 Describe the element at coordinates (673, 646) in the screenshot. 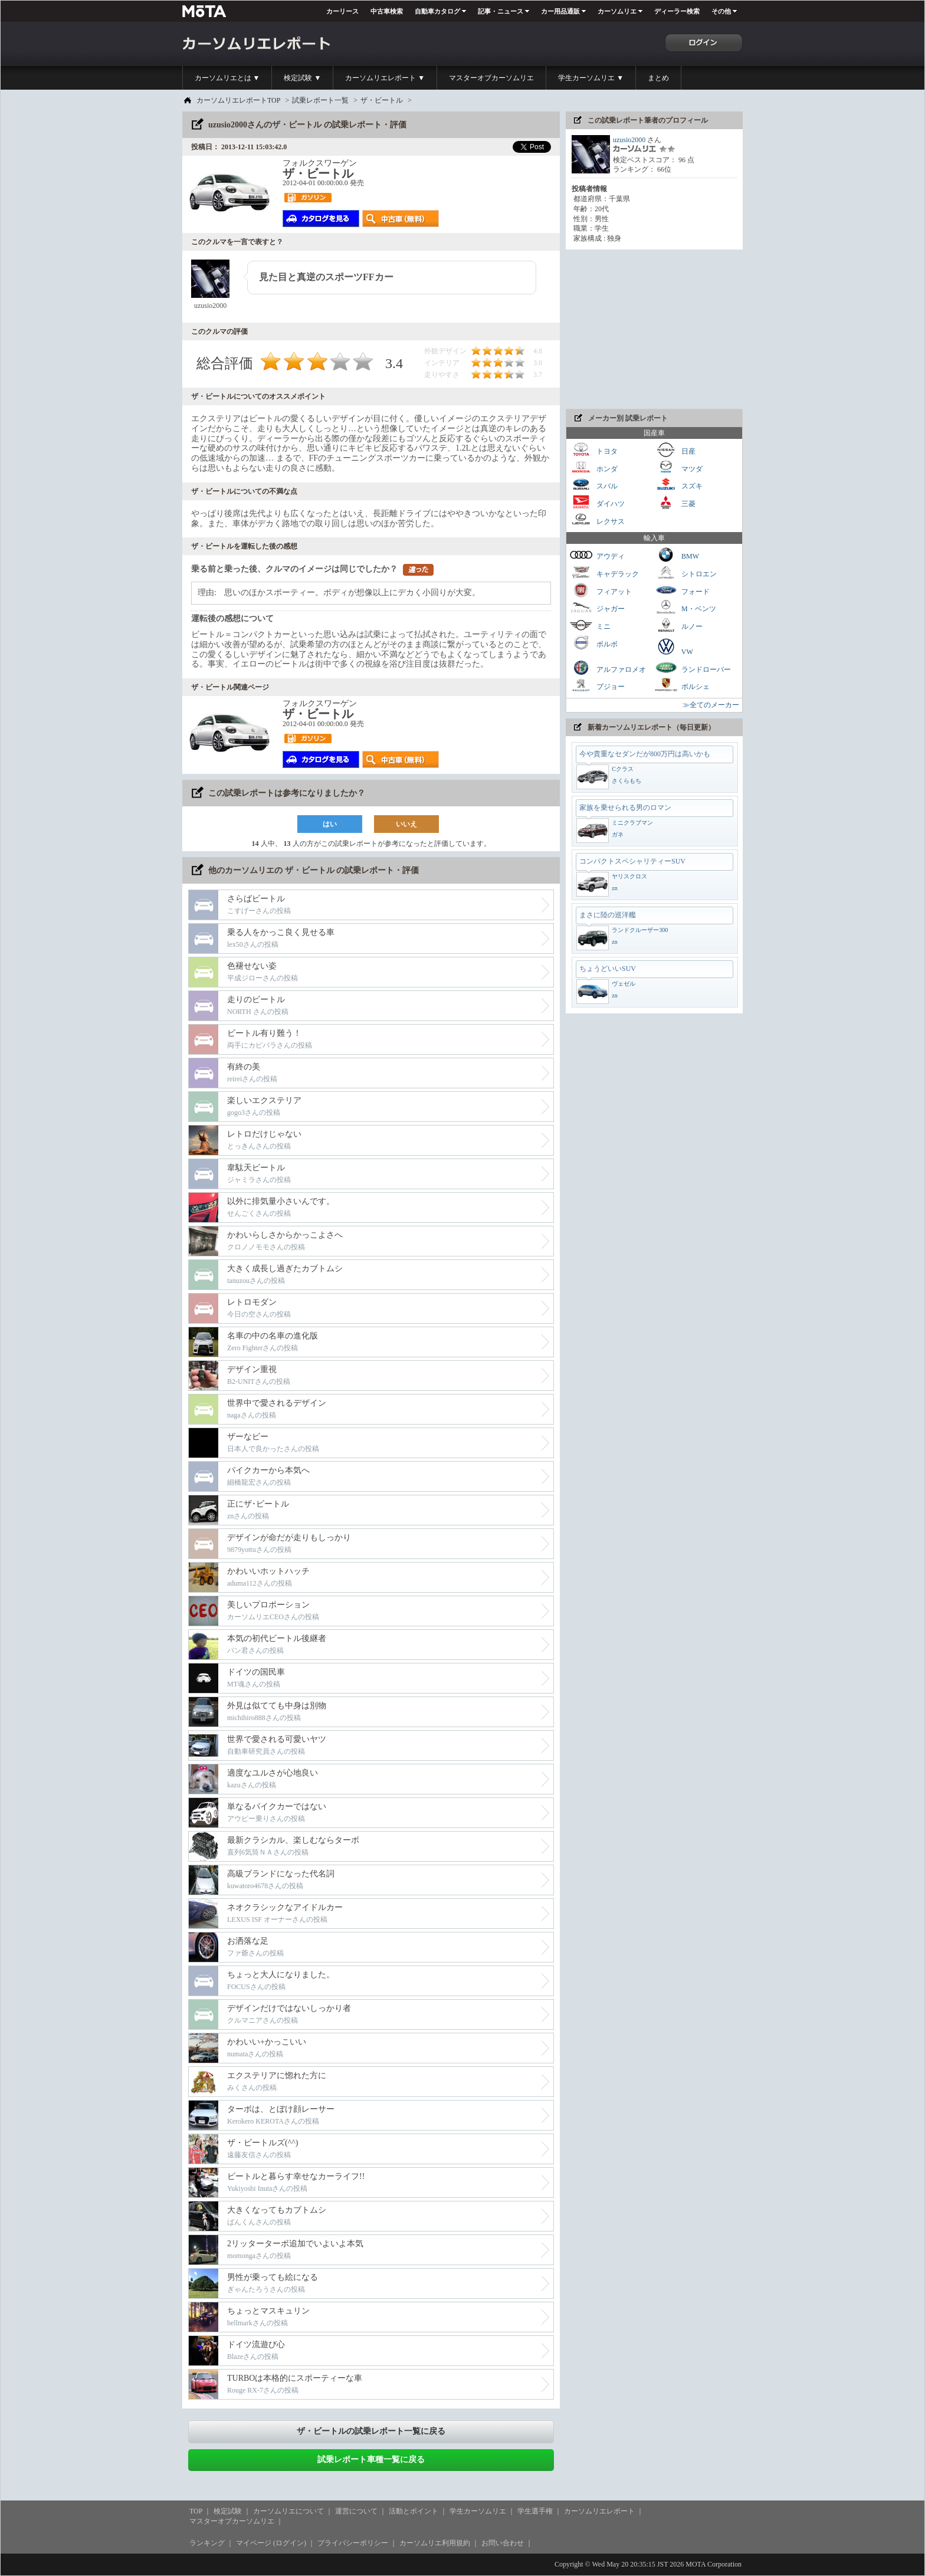

I see `VW` at that location.